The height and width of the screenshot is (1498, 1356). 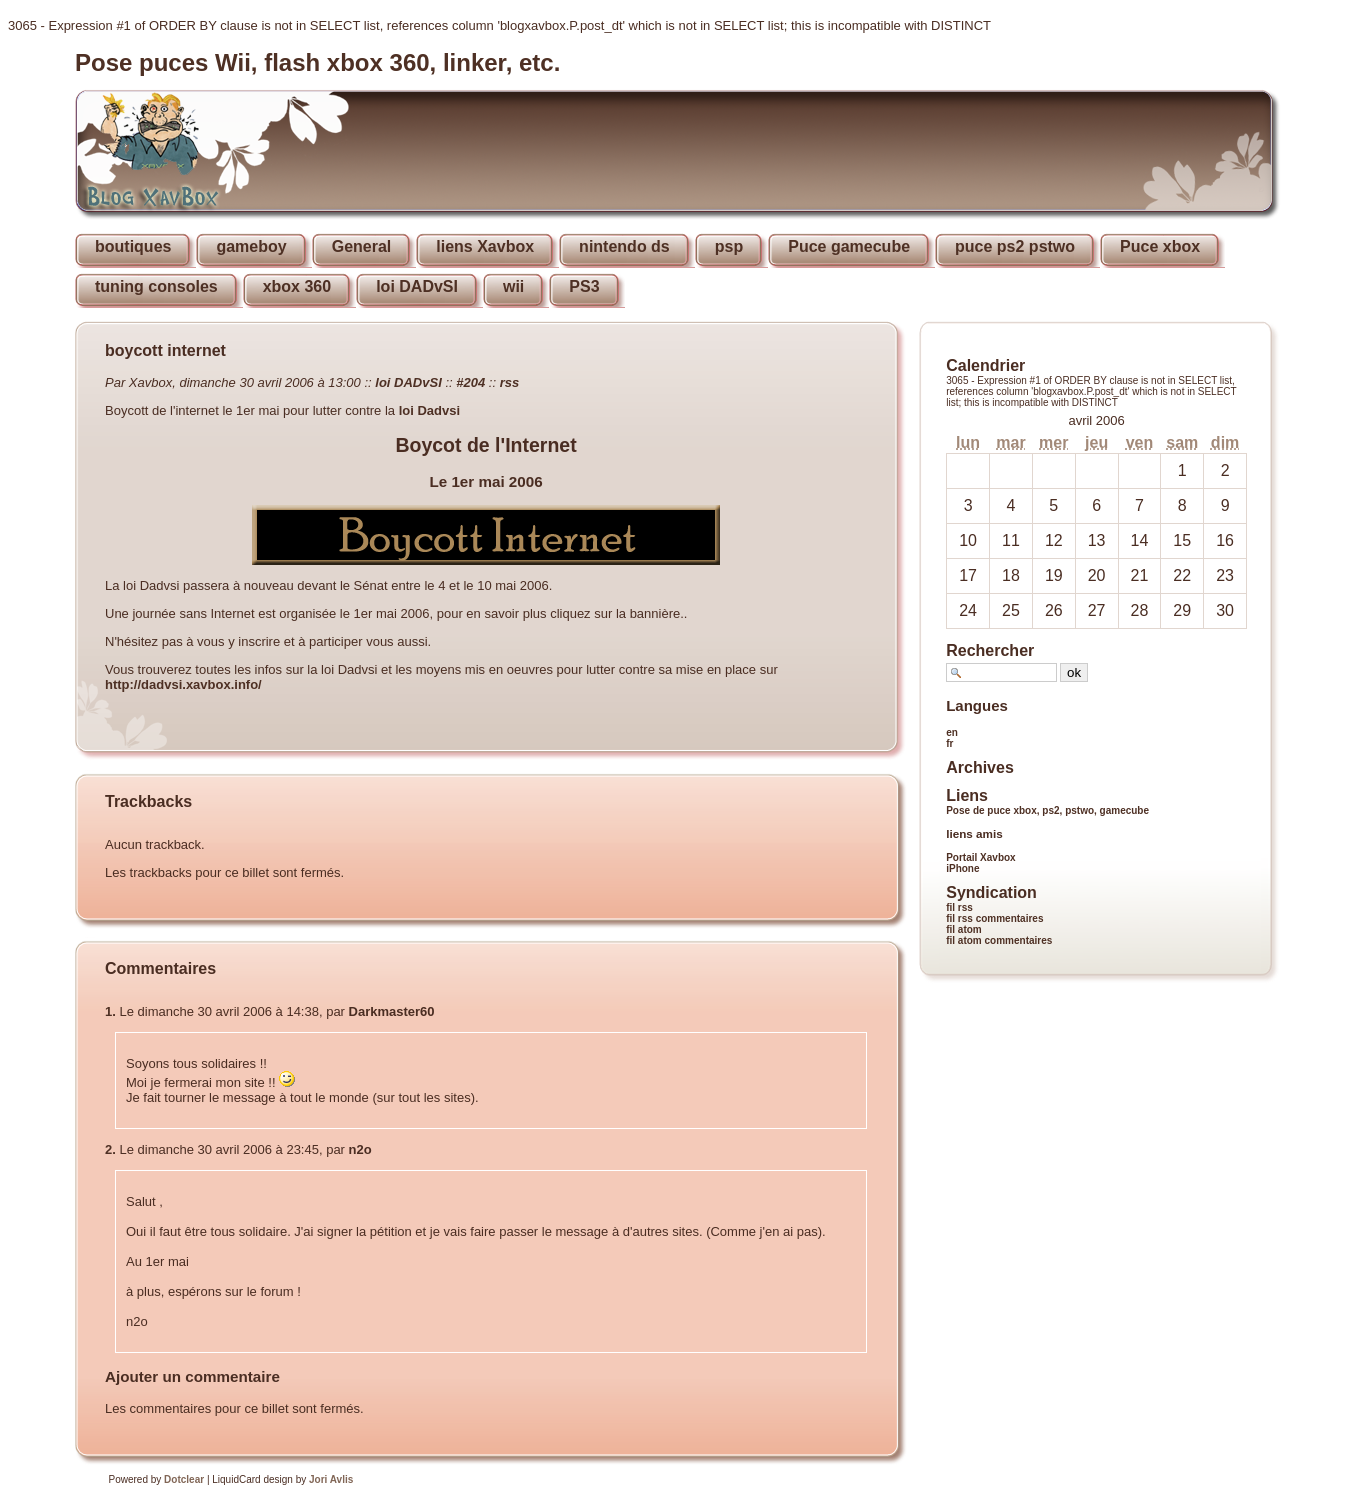 What do you see at coordinates (949, 743) in the screenshot?
I see `fr` at bounding box center [949, 743].